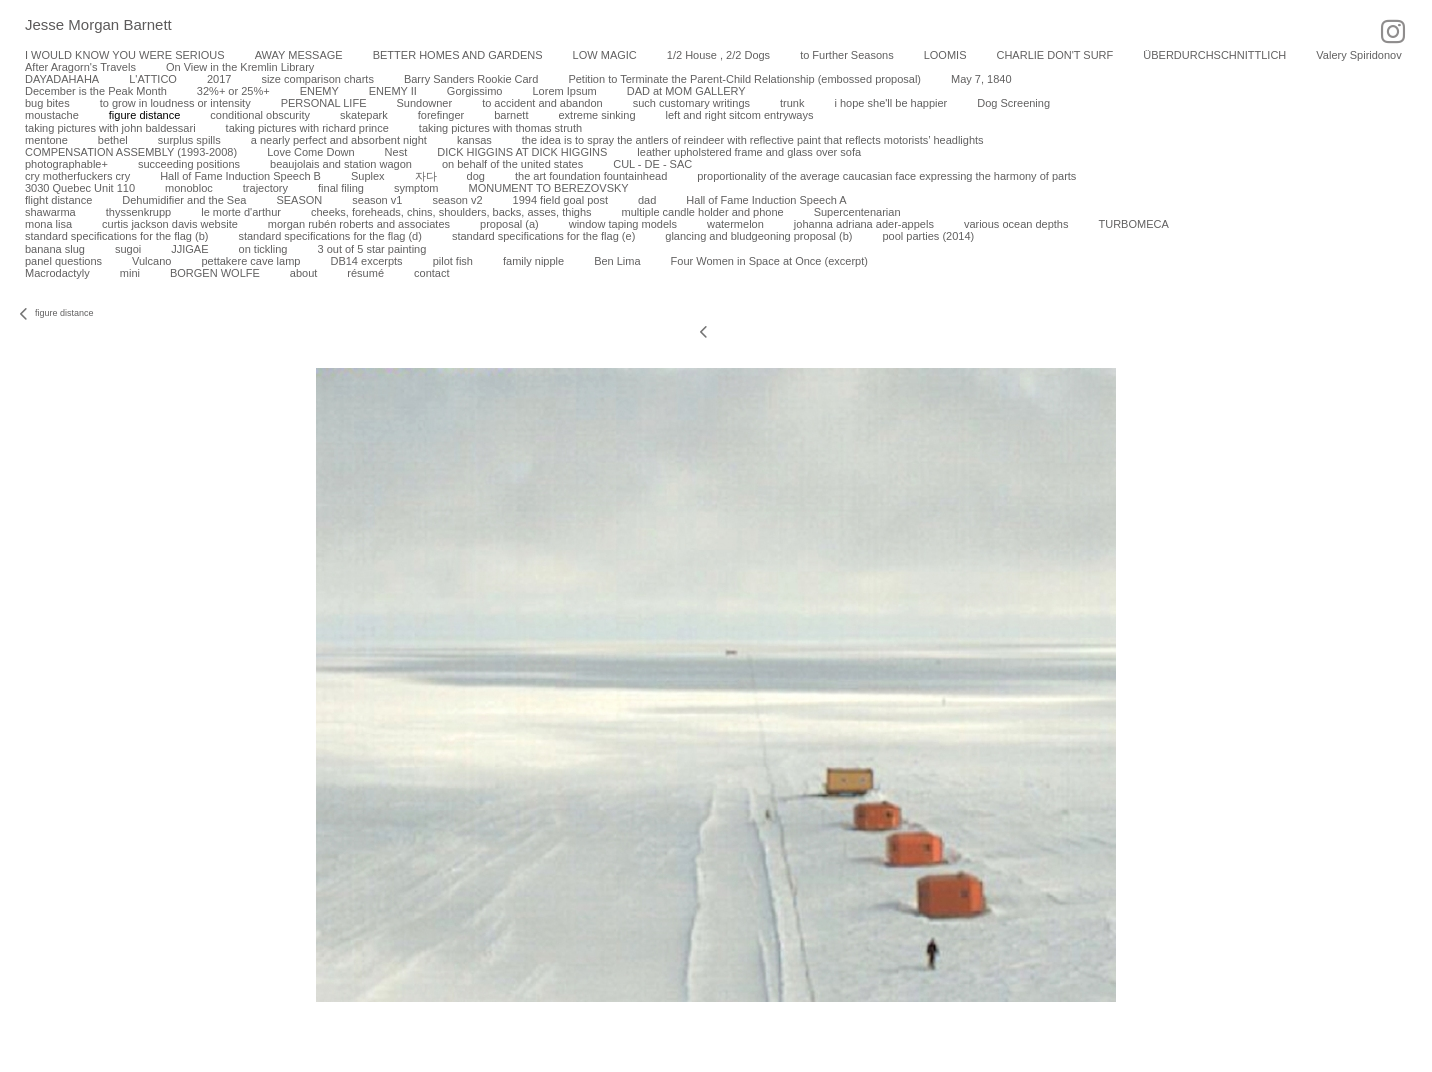  What do you see at coordinates (310, 152) in the screenshot?
I see `Love Come Down` at bounding box center [310, 152].